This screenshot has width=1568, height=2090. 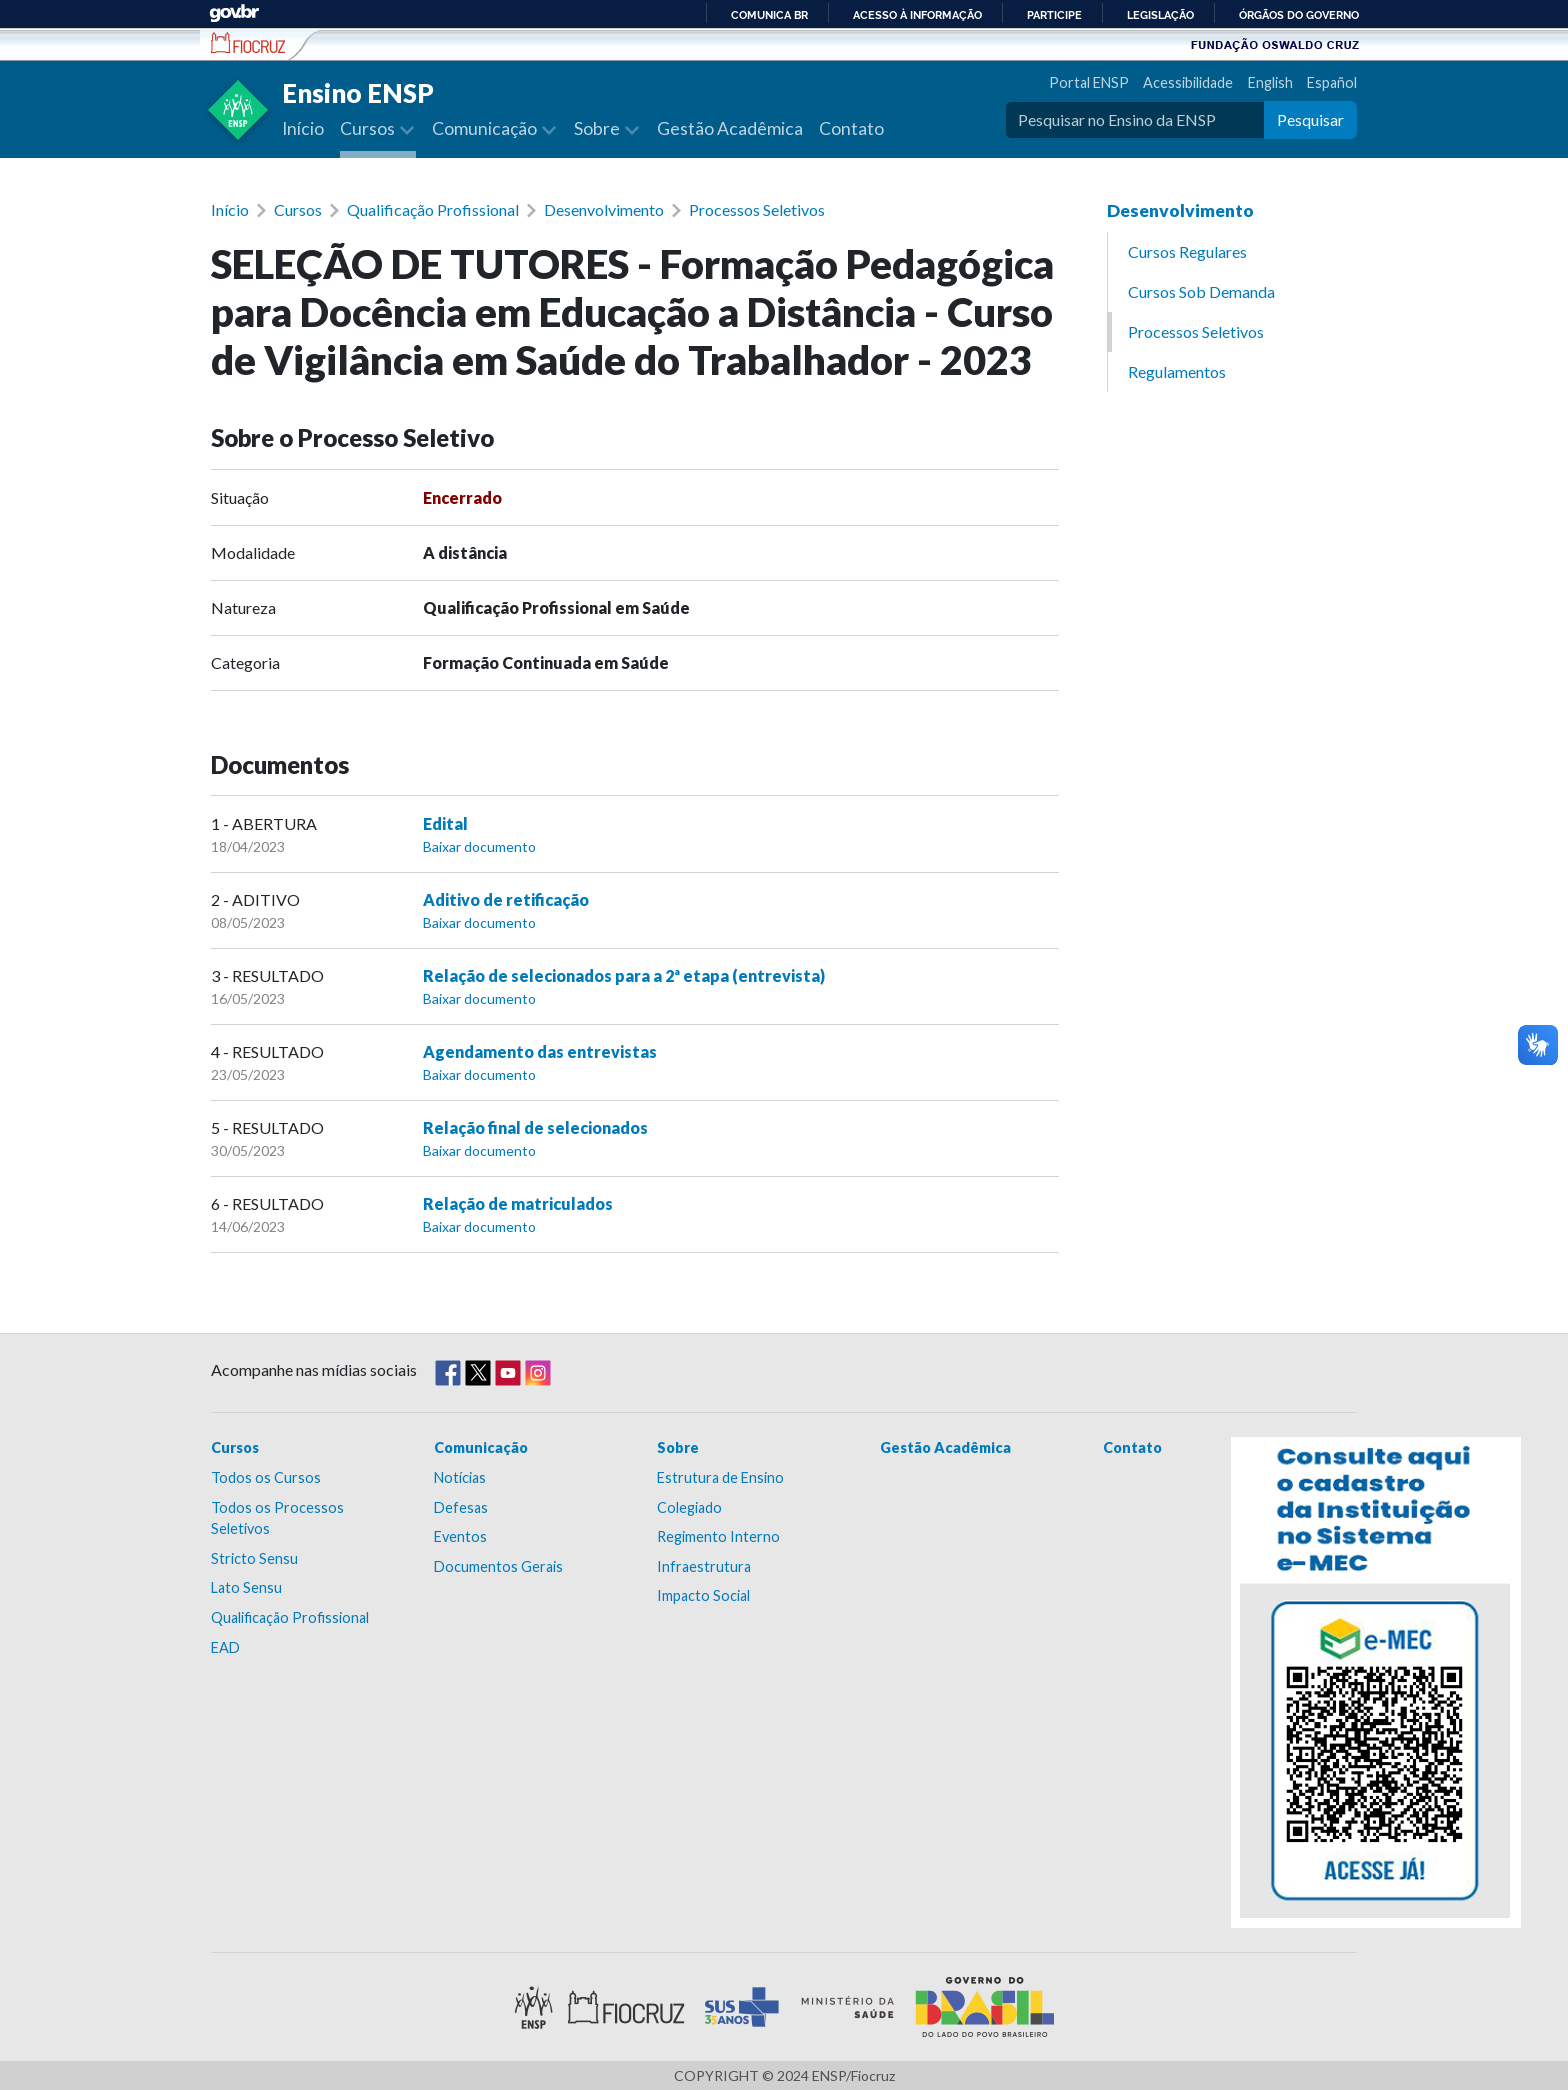 I want to click on Comunicação, so click(x=481, y=1447).